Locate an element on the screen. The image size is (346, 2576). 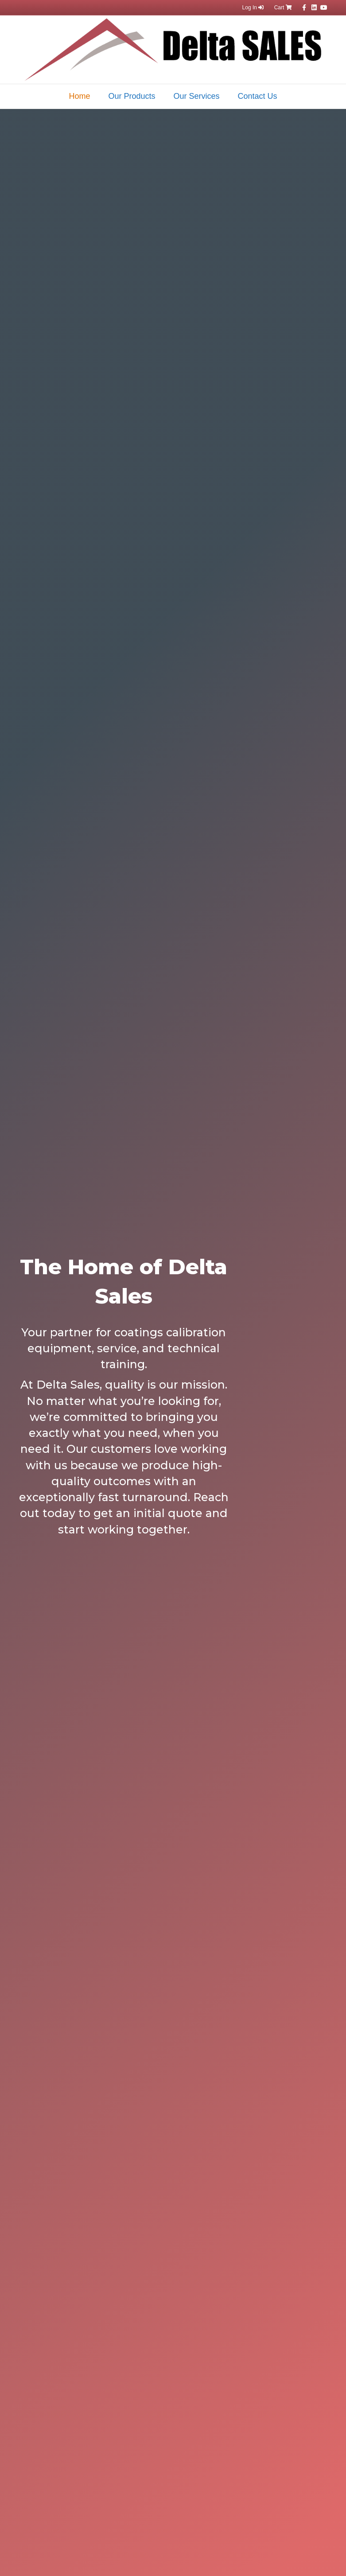
Home is located at coordinates (79, 96).